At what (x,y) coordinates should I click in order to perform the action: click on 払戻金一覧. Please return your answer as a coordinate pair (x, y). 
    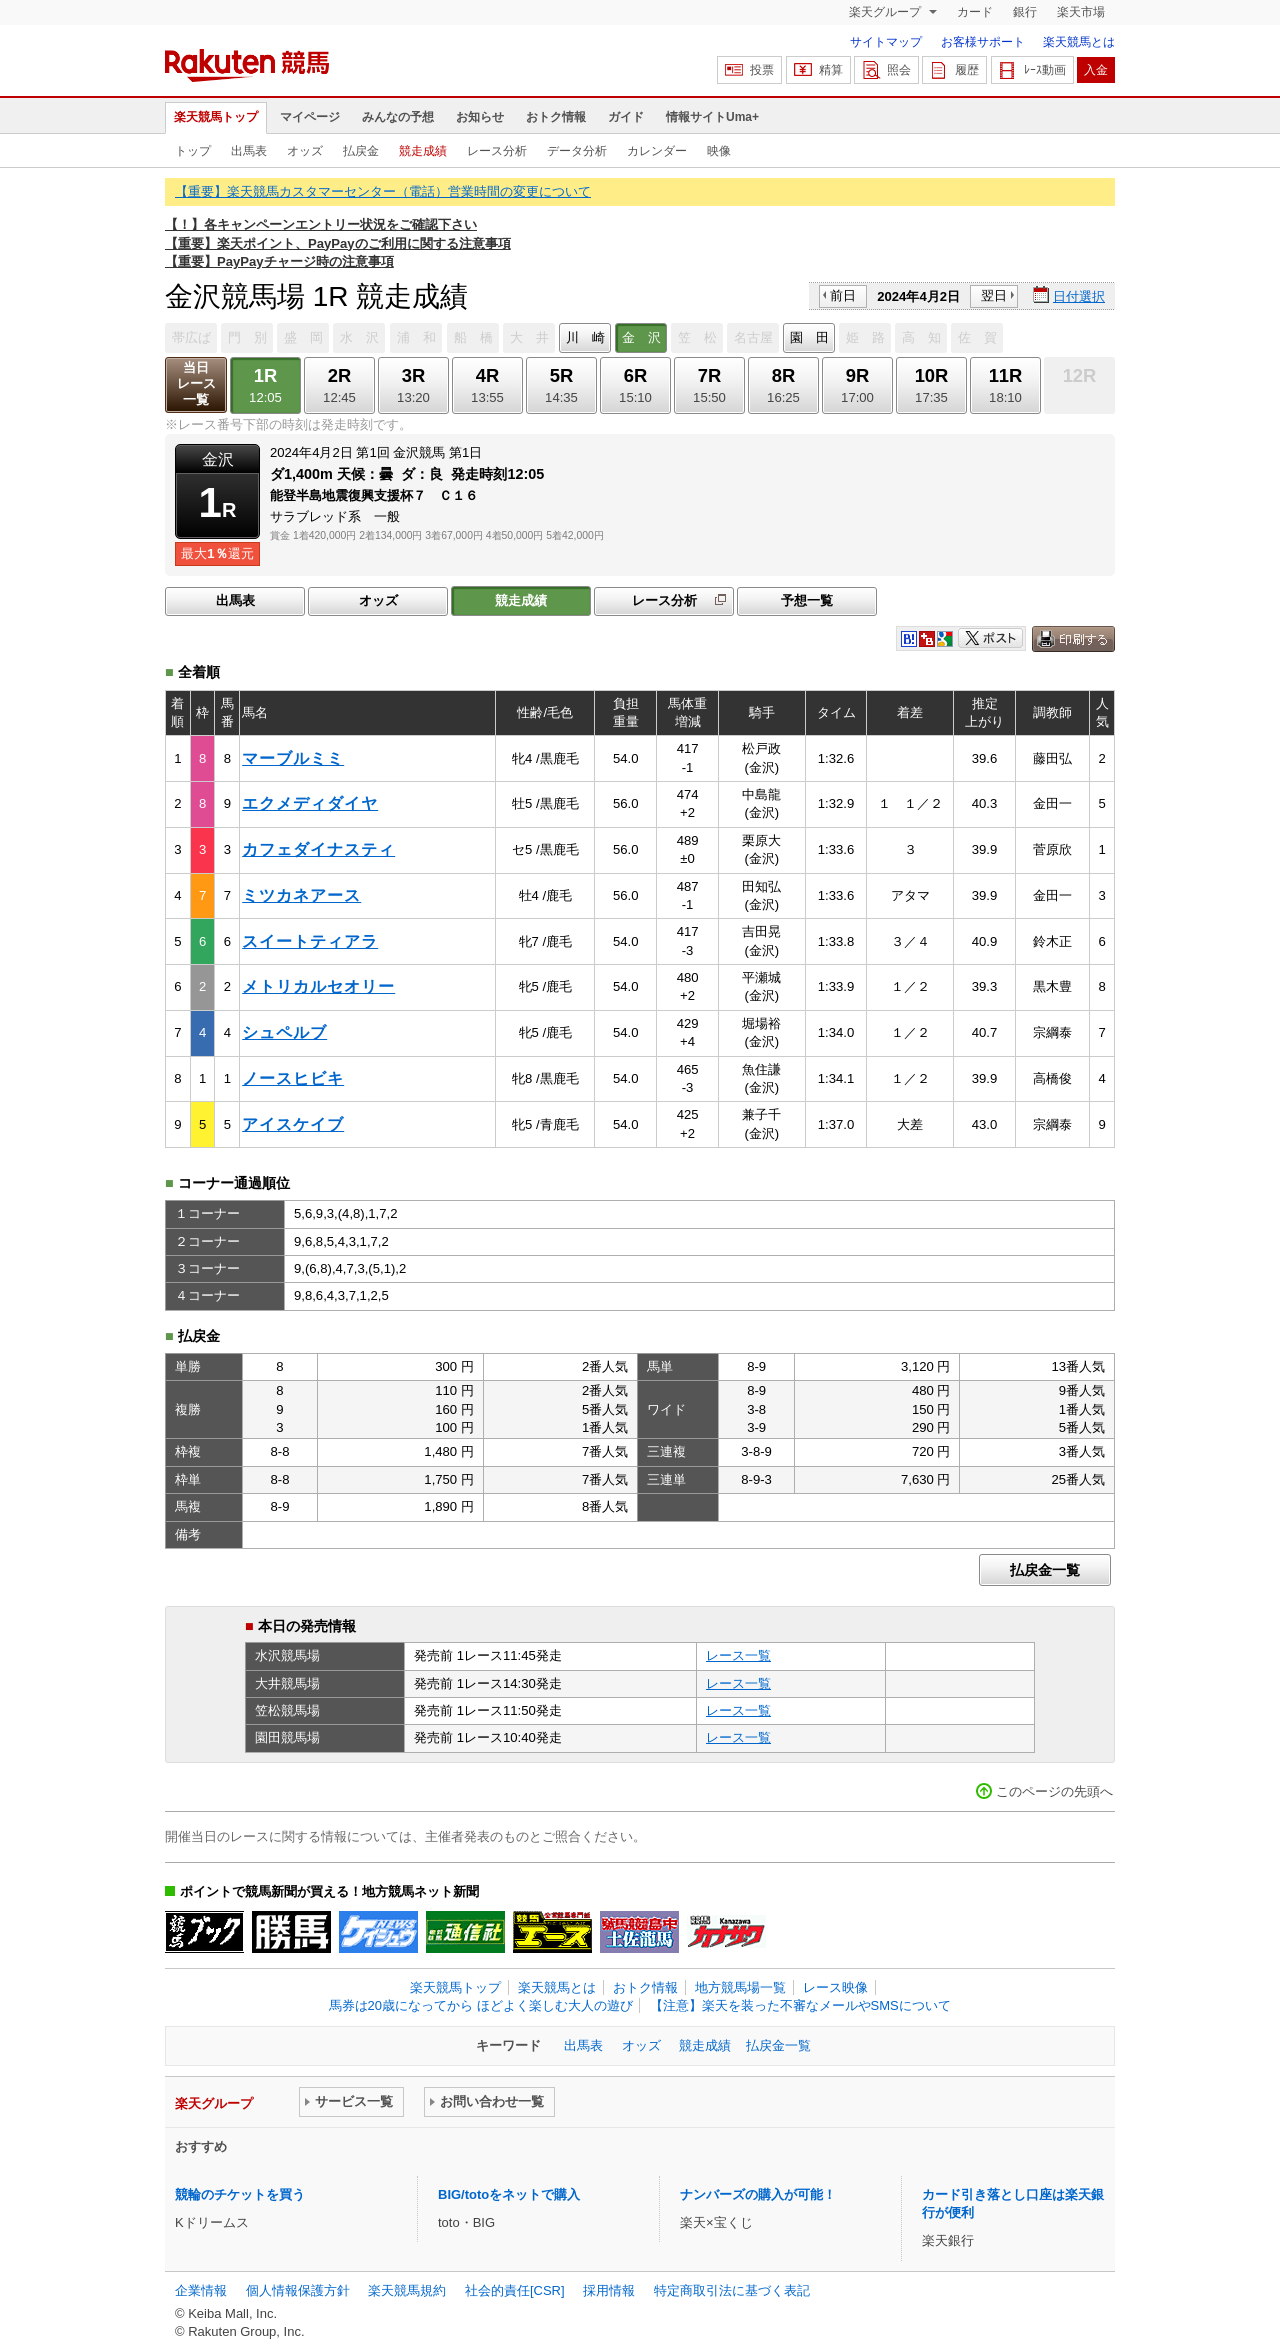
    Looking at the image, I should click on (1045, 1570).